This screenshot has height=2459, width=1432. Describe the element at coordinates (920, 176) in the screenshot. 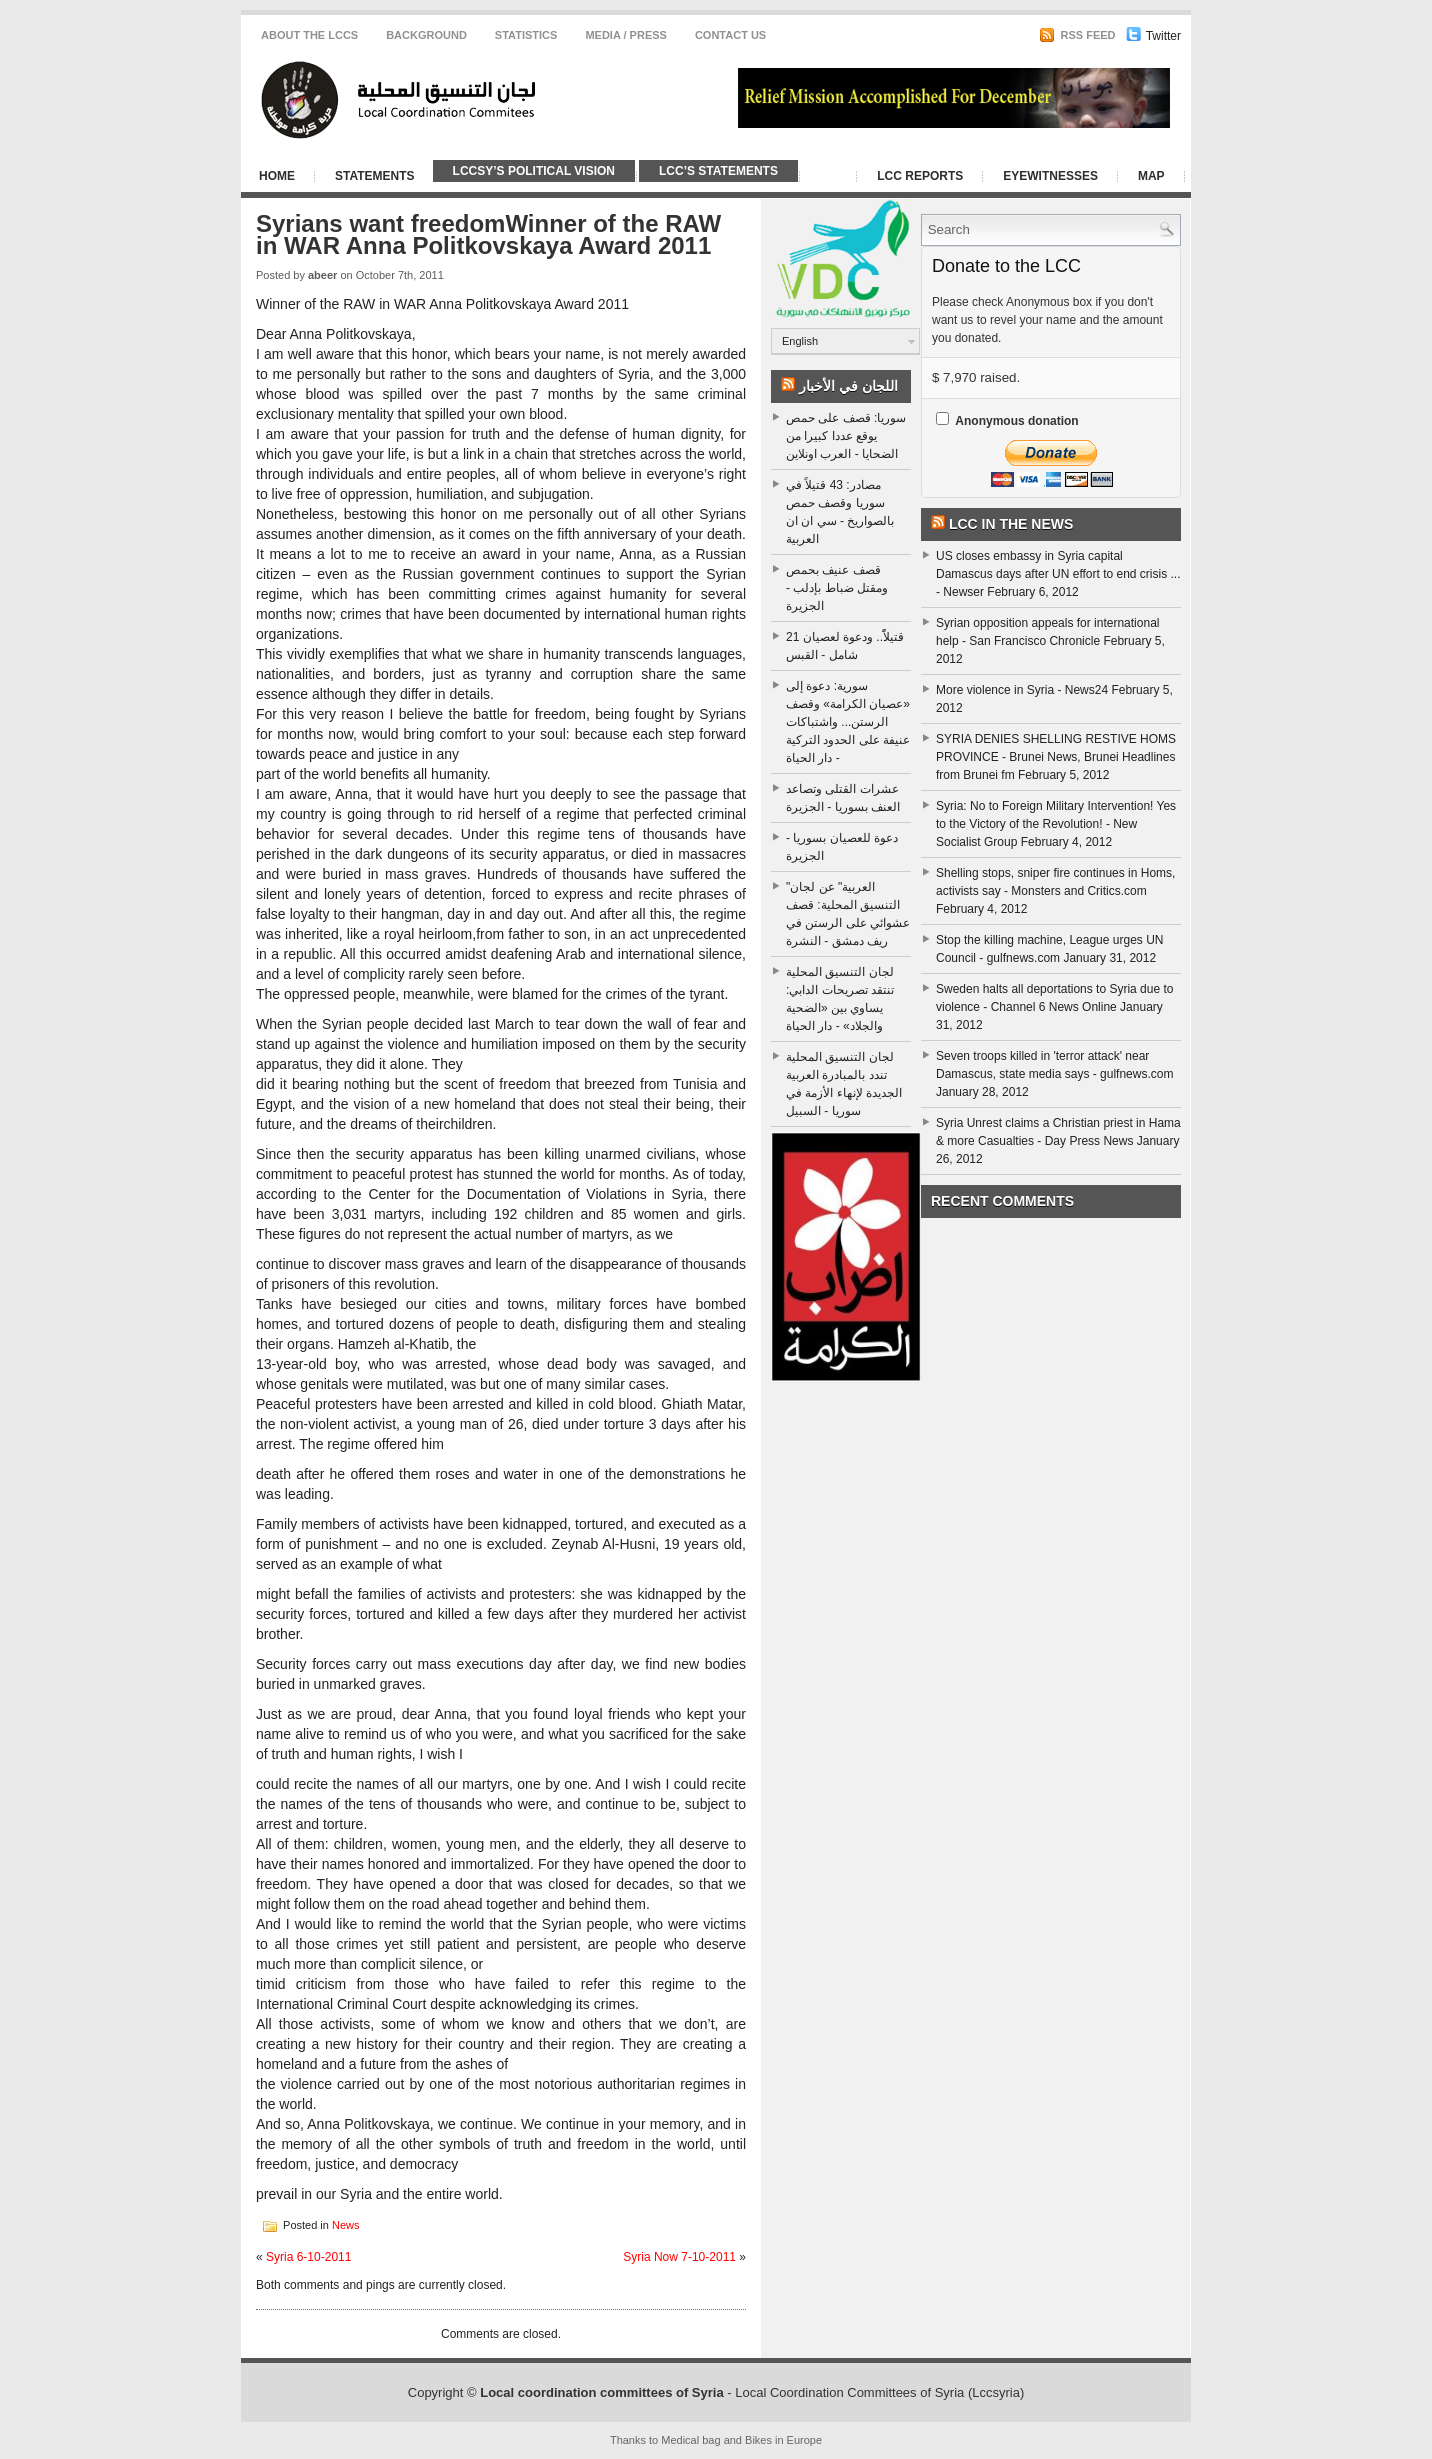

I see `LCC Reports` at that location.